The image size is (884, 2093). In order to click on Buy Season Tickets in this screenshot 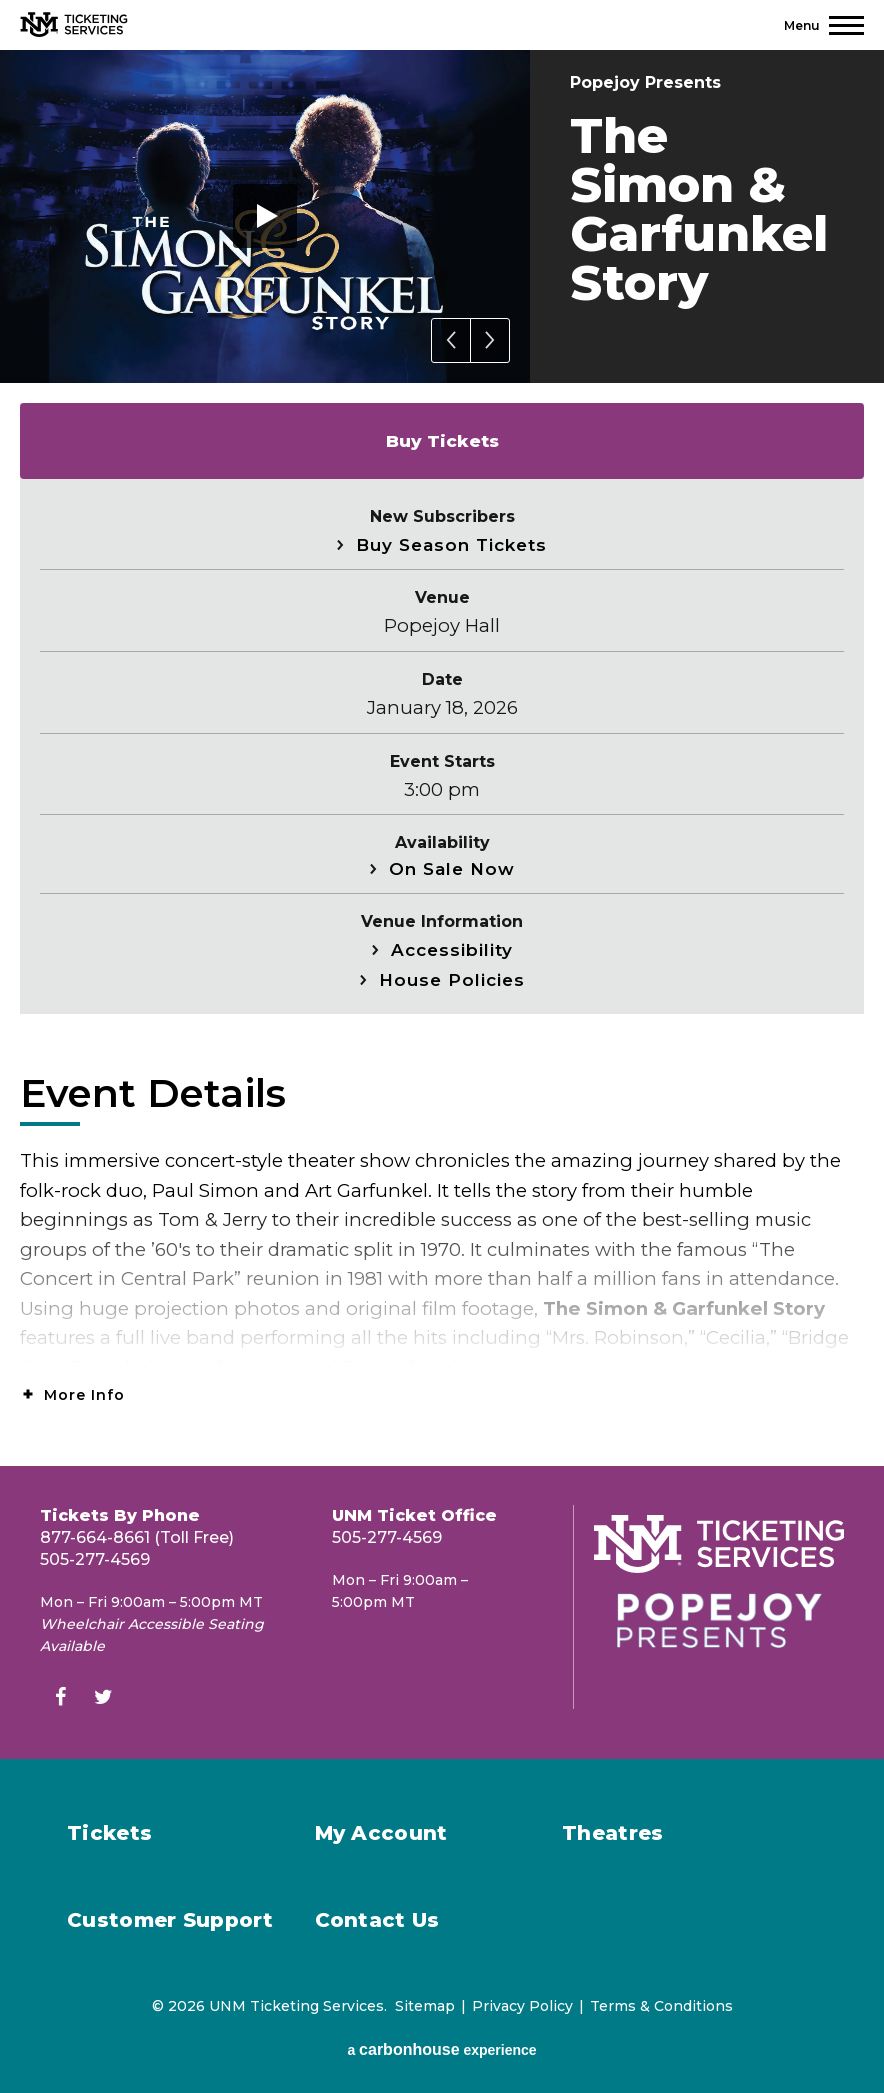, I will do `click(451, 545)`.